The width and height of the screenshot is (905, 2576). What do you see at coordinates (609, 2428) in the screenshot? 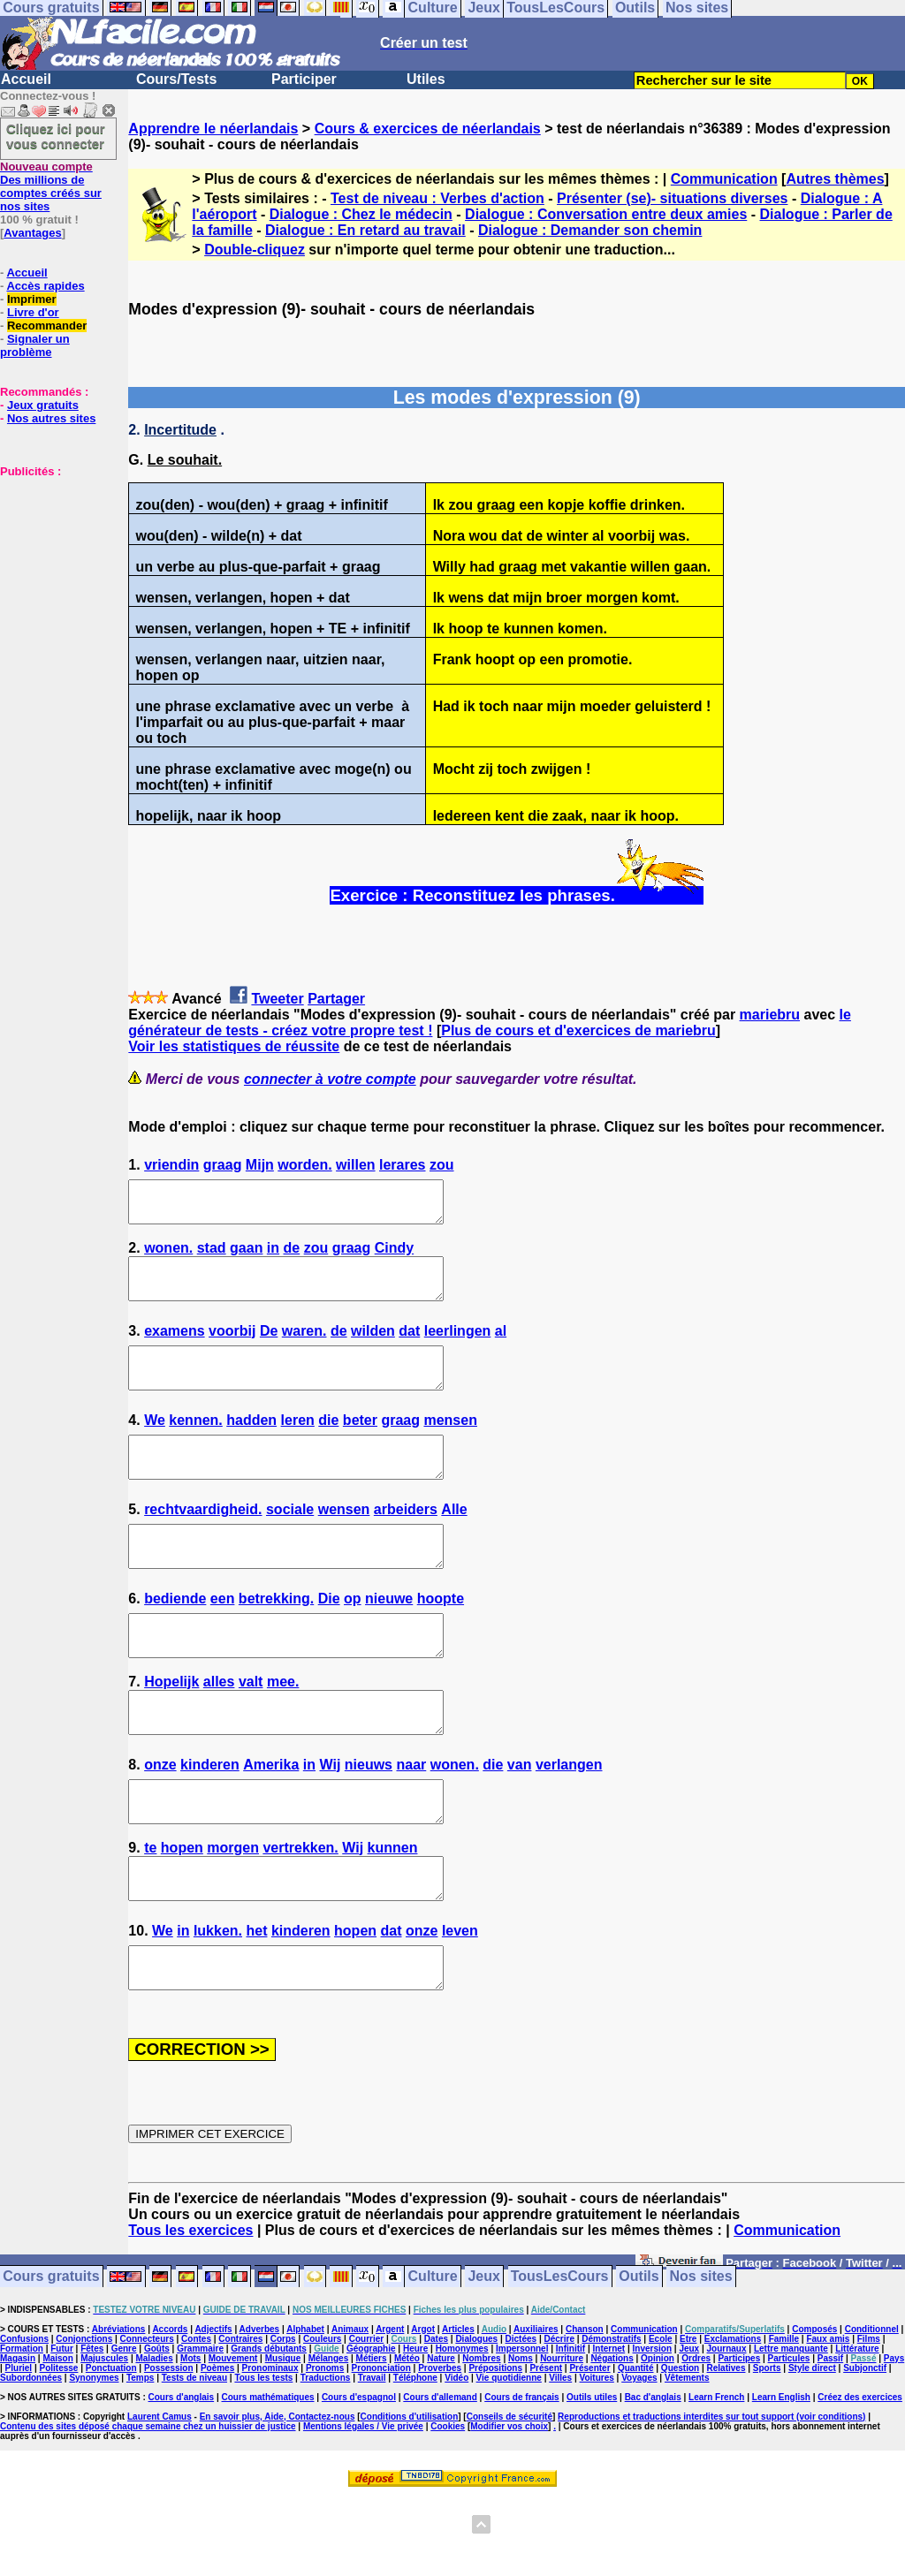
I see `Internet` at bounding box center [609, 2428].